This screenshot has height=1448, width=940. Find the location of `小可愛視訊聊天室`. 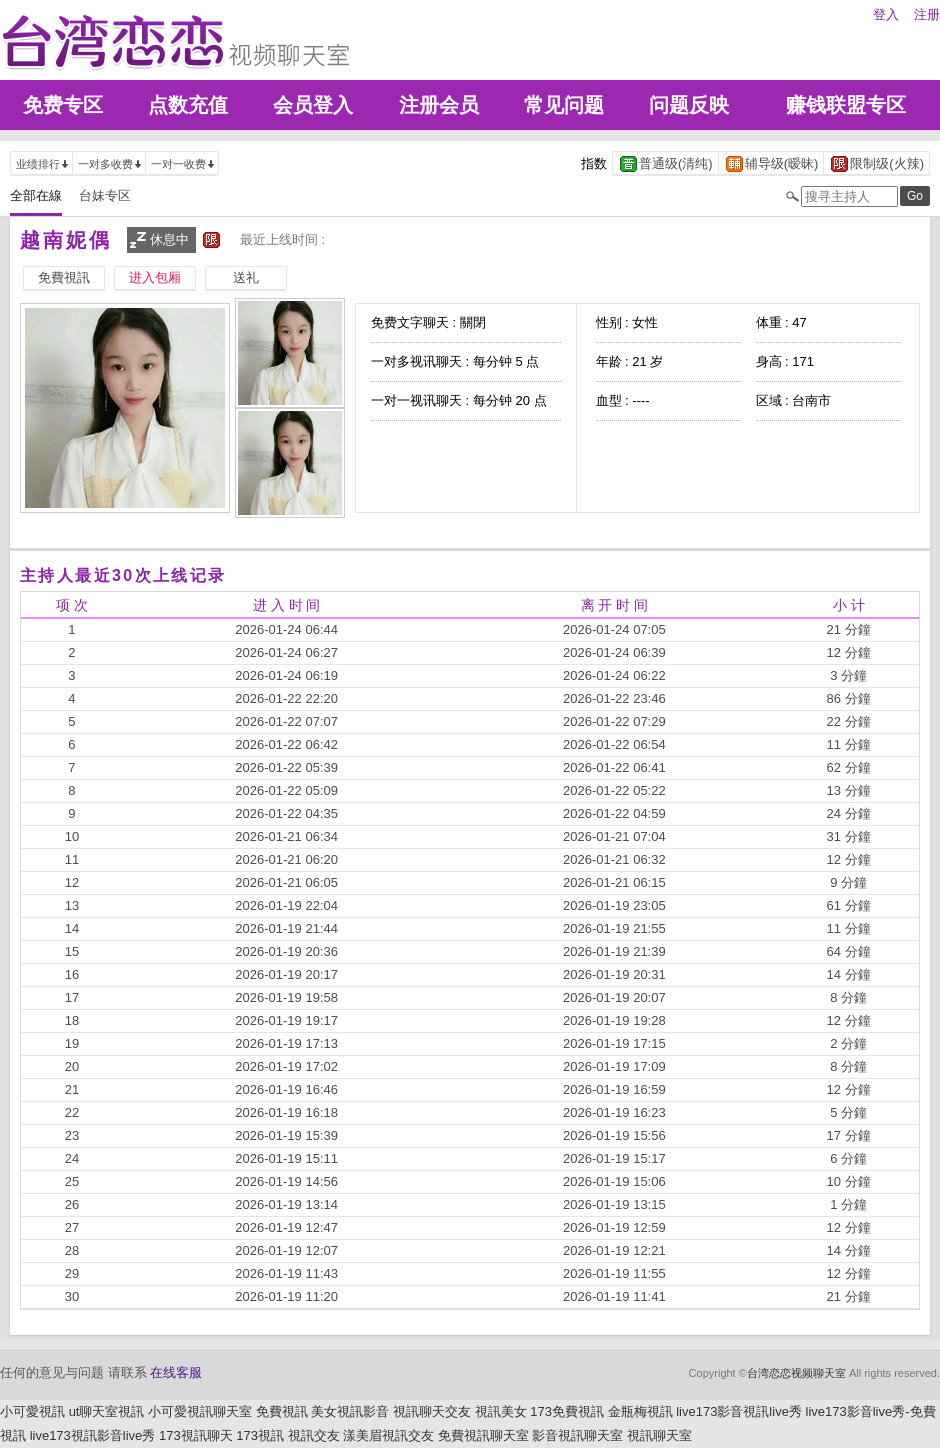

小可愛視訊聊天室 is located at coordinates (200, 1411).